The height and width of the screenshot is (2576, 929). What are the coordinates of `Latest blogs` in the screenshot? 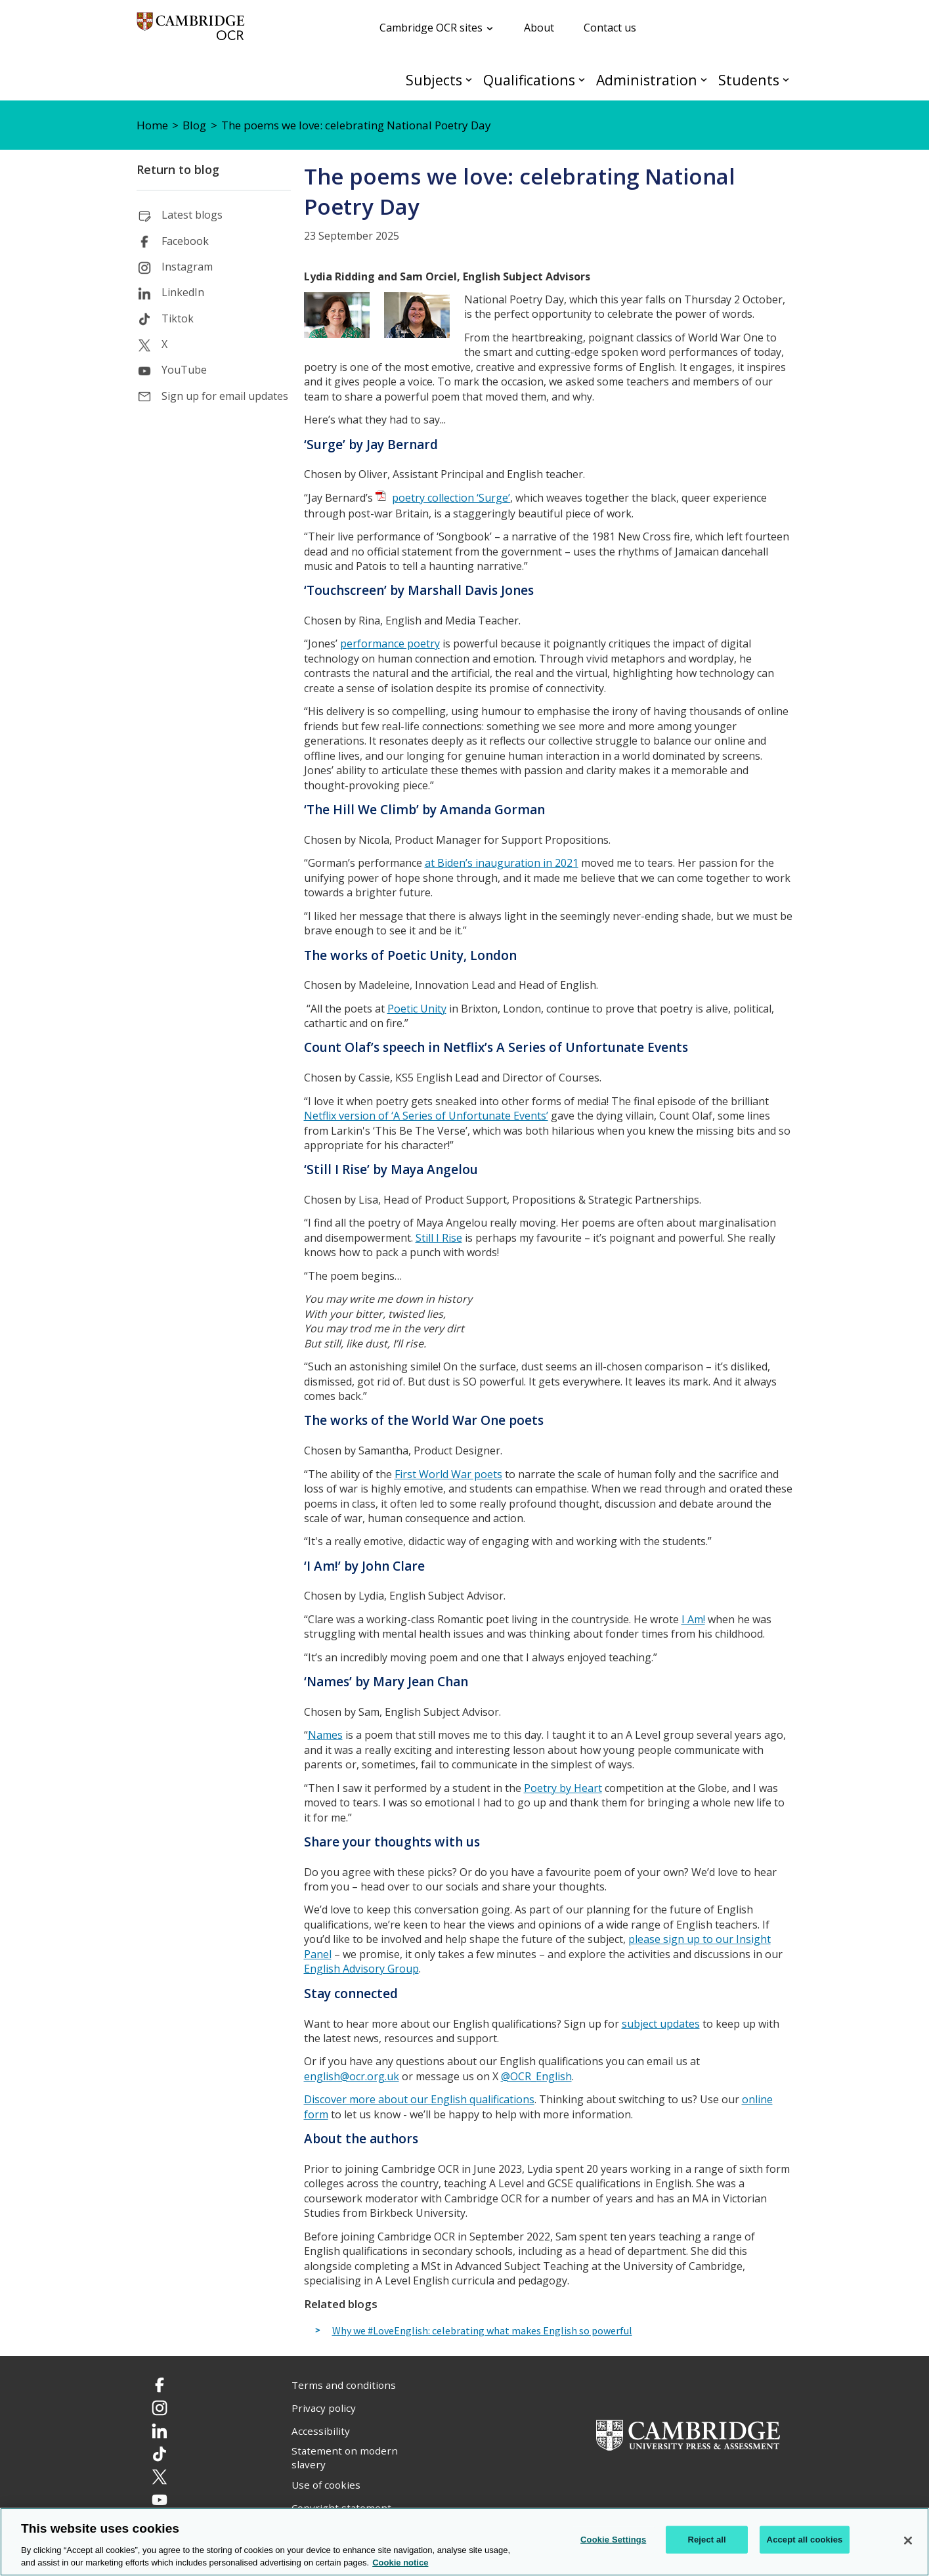 It's located at (192, 214).